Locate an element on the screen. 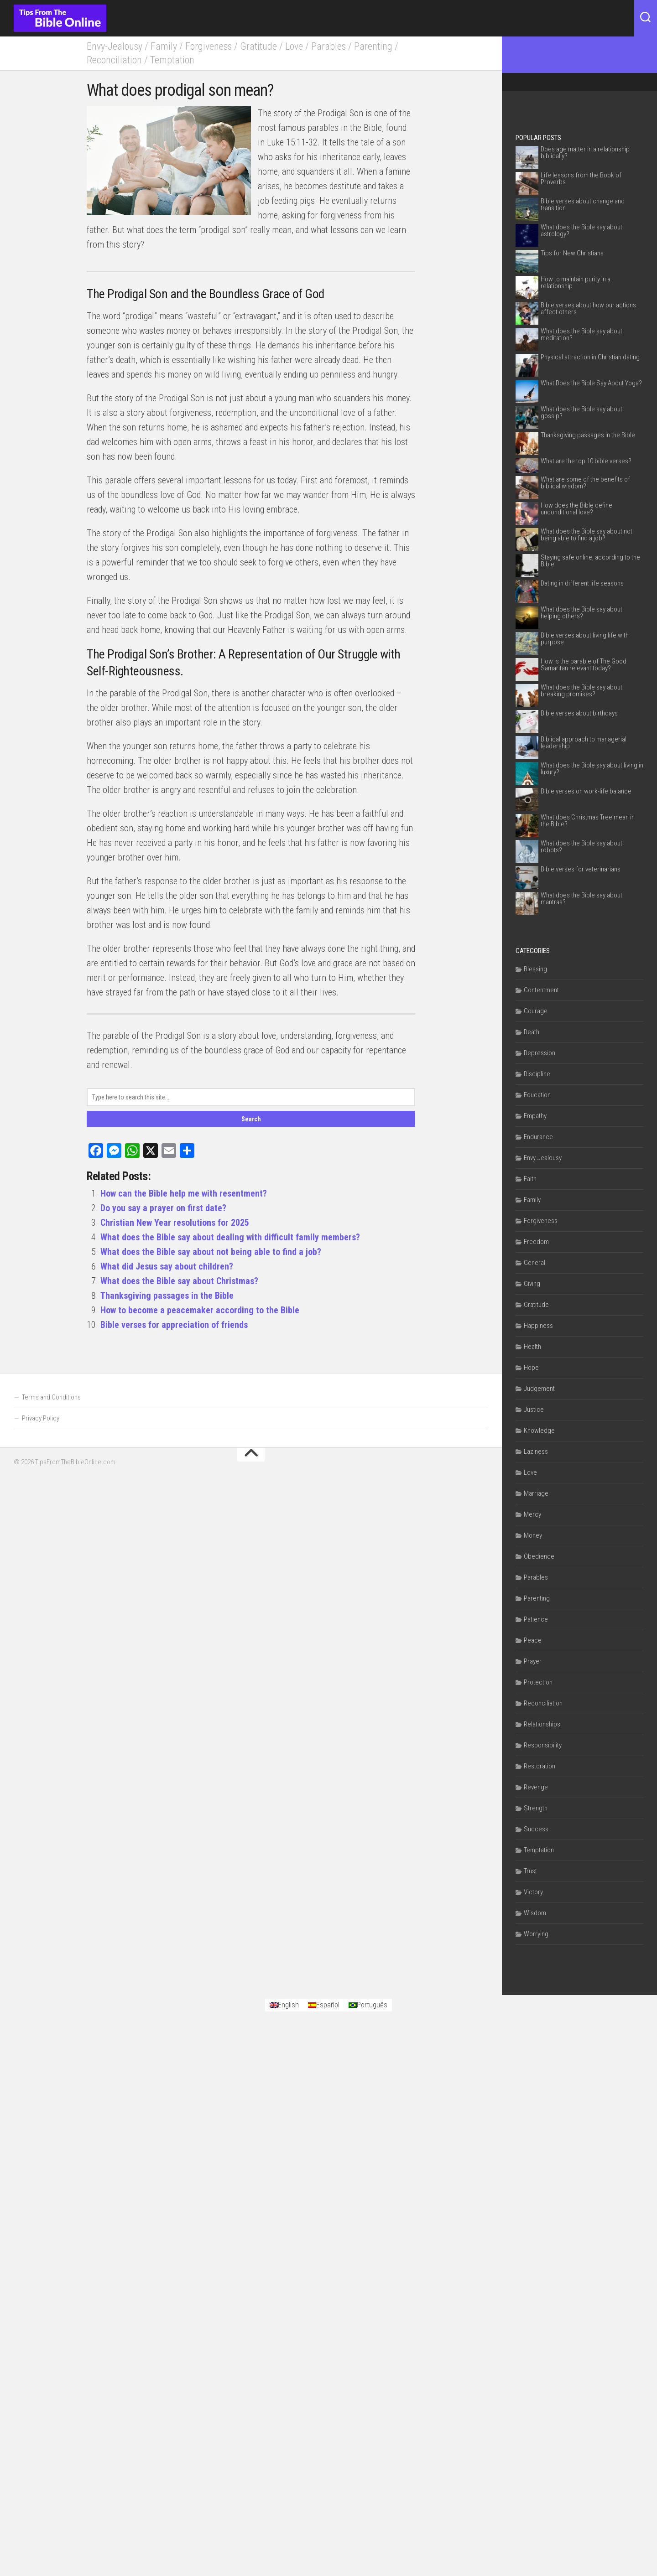 The image size is (657, 2576). Blessing is located at coordinates (535, 969).